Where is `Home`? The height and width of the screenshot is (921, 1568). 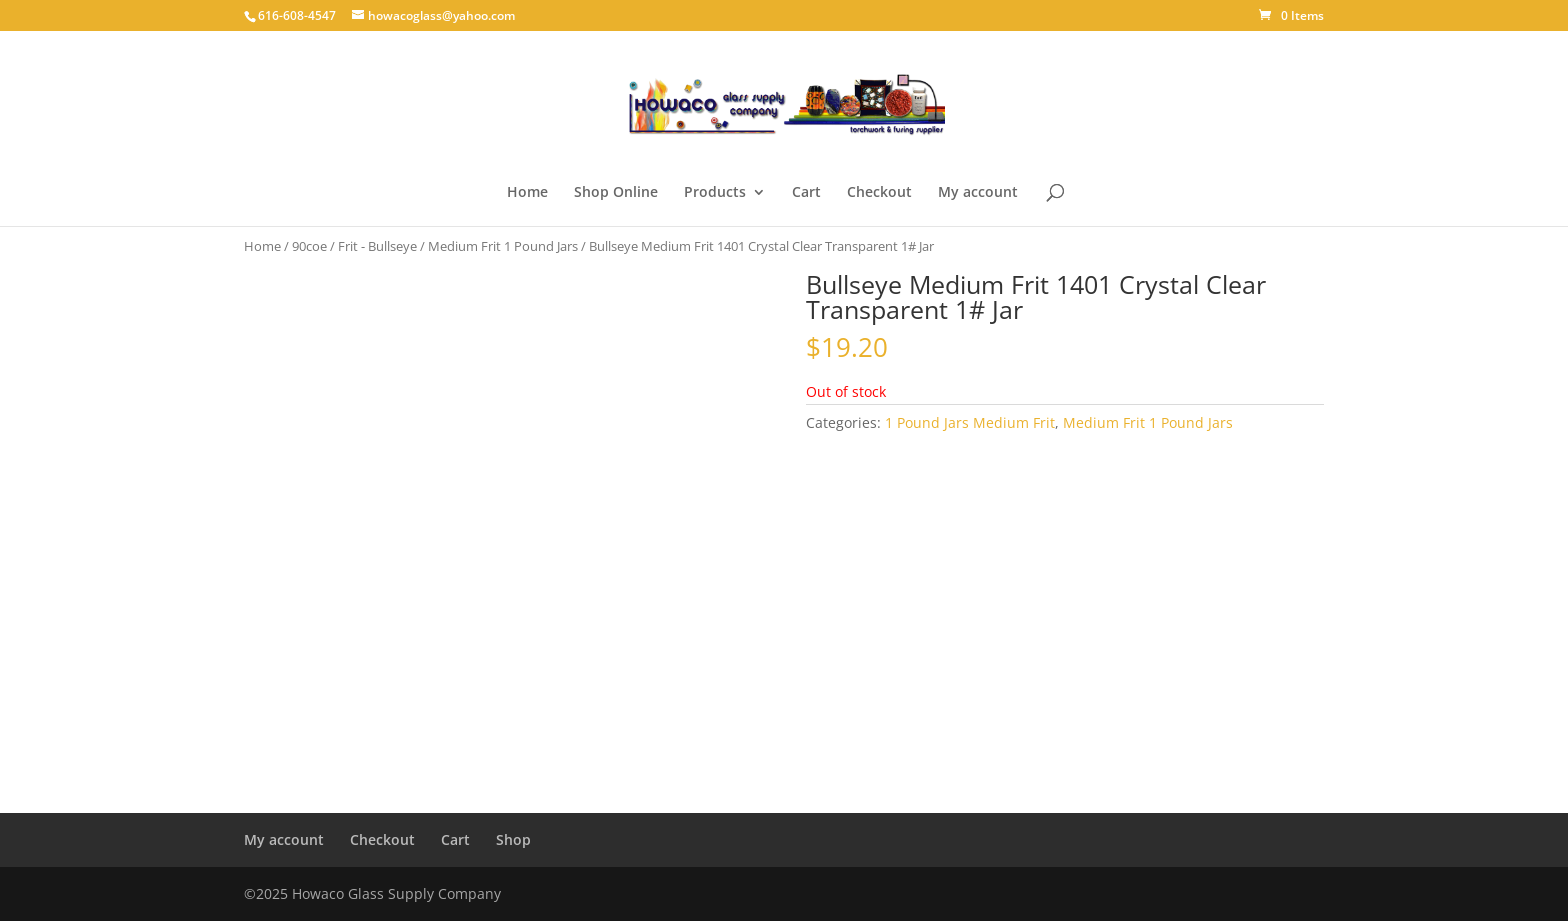
Home is located at coordinates (527, 193).